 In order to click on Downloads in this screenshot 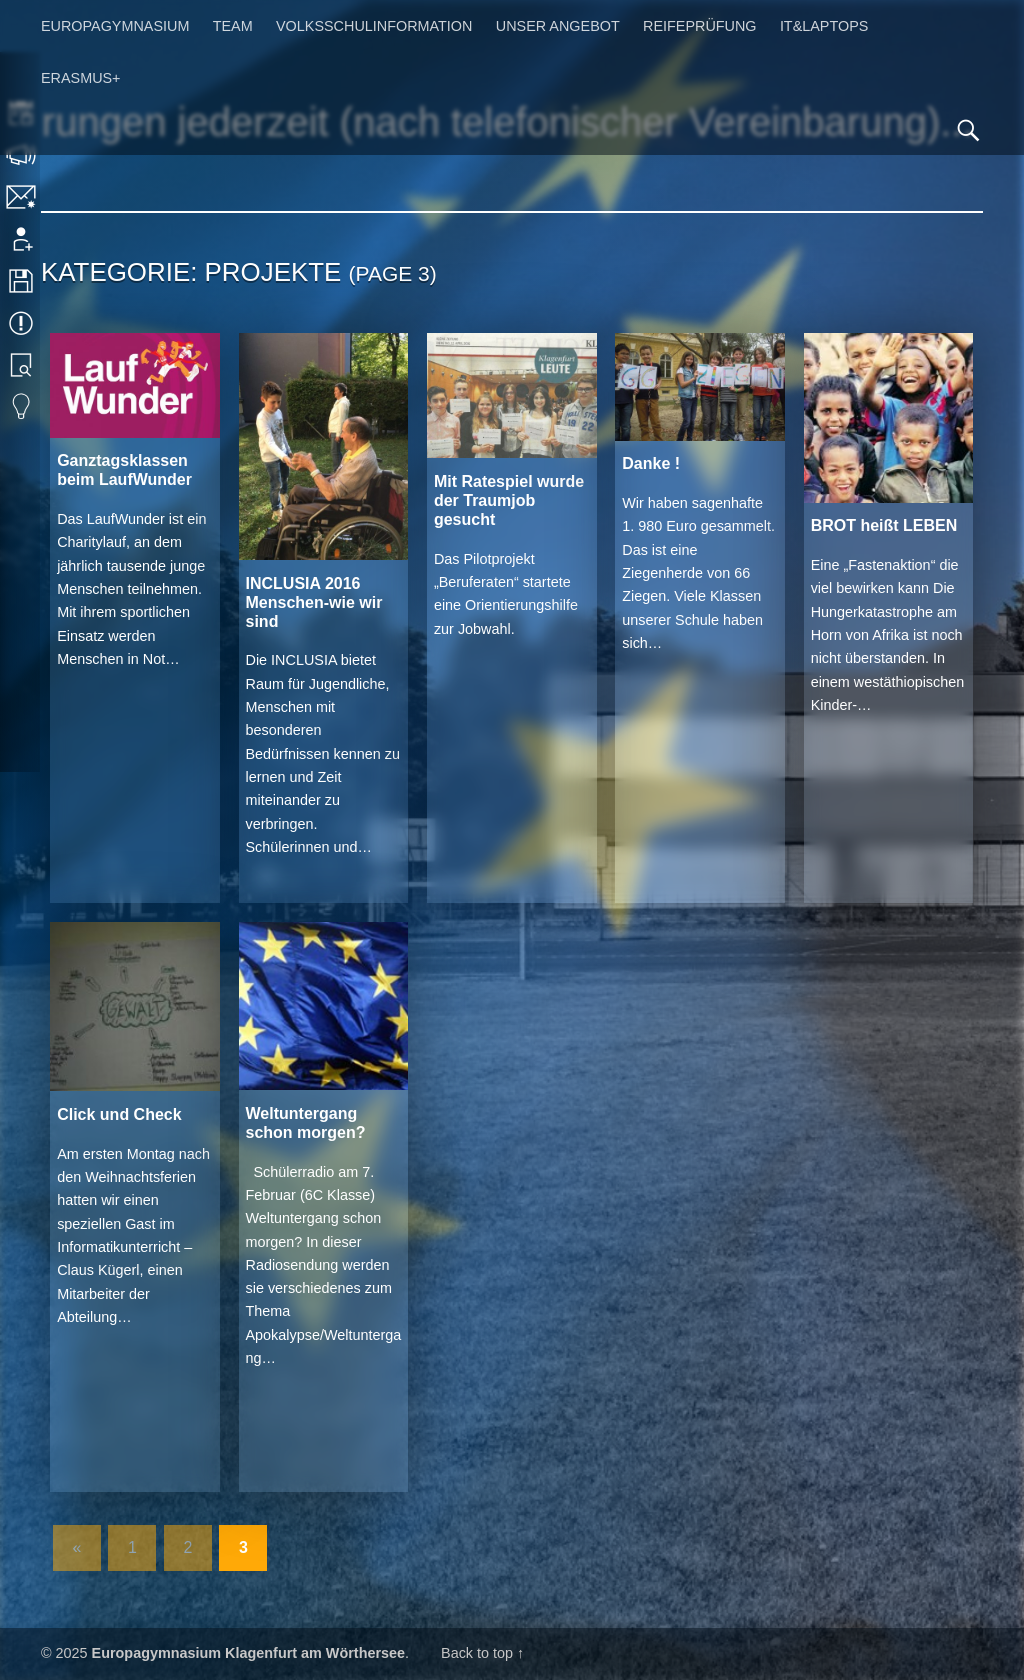, I will do `click(22, 281)`.